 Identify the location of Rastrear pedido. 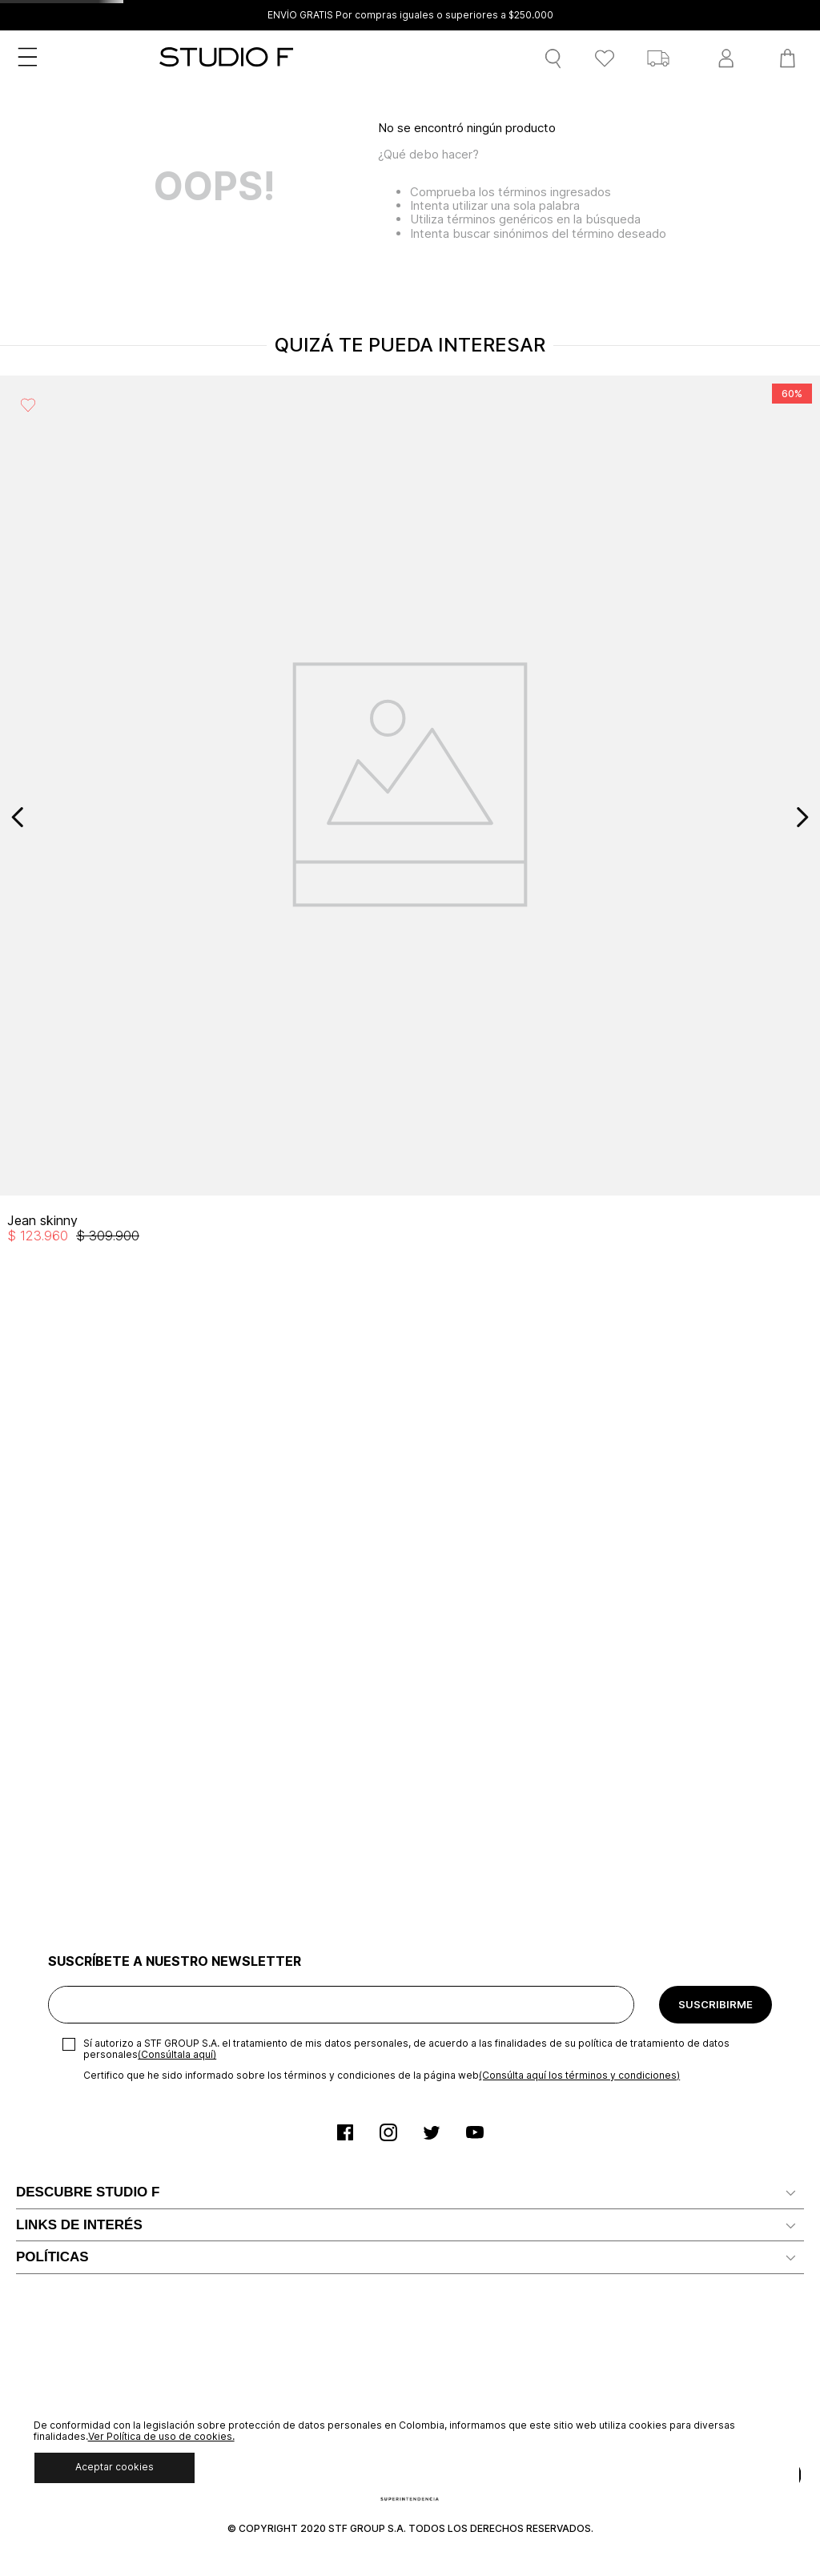
(60, 1968).